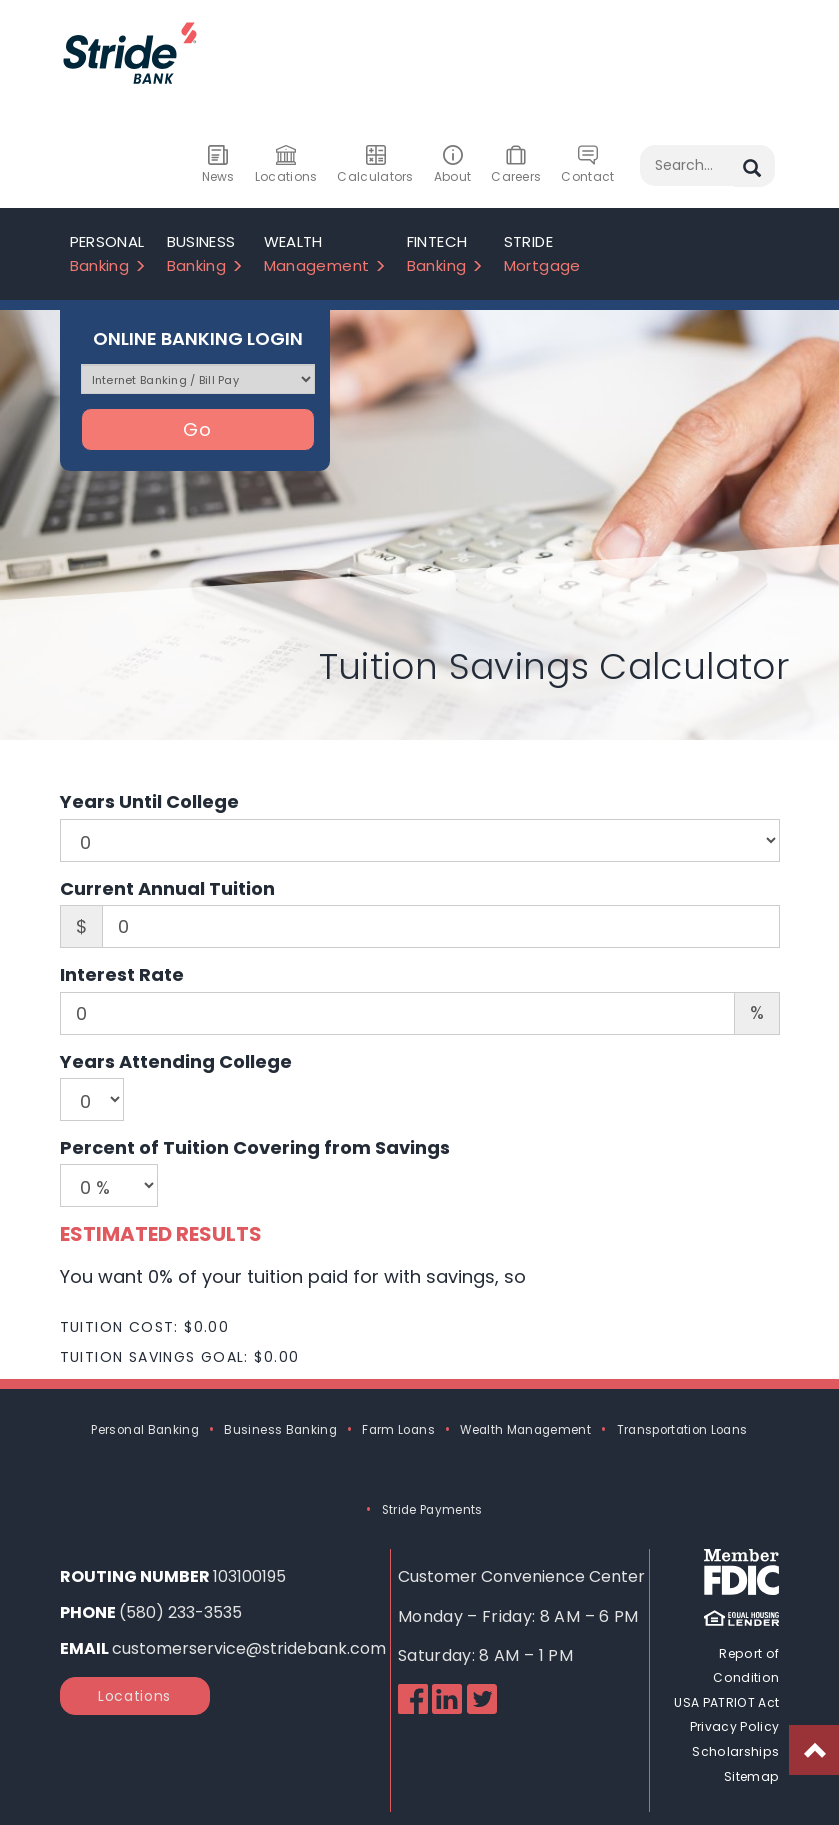 The width and height of the screenshot is (839, 1825). Describe the element at coordinates (218, 165) in the screenshot. I see `News` at that location.